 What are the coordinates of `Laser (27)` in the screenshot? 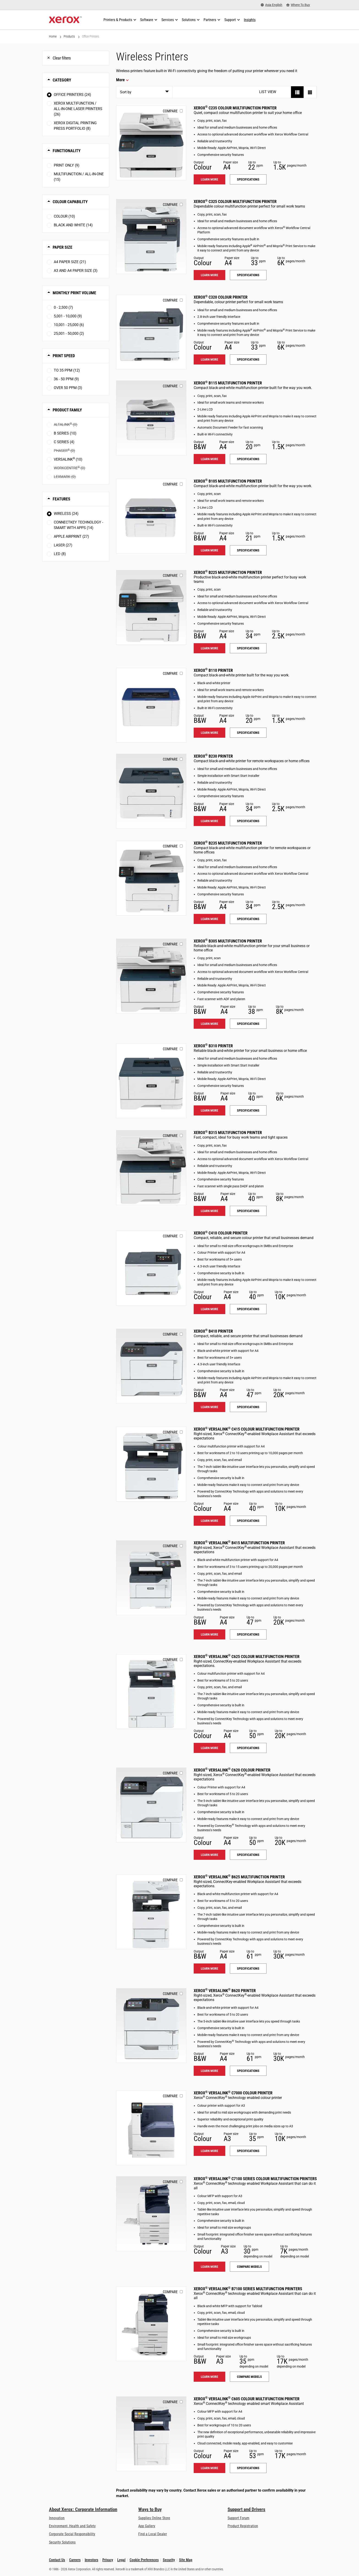 It's located at (63, 545).